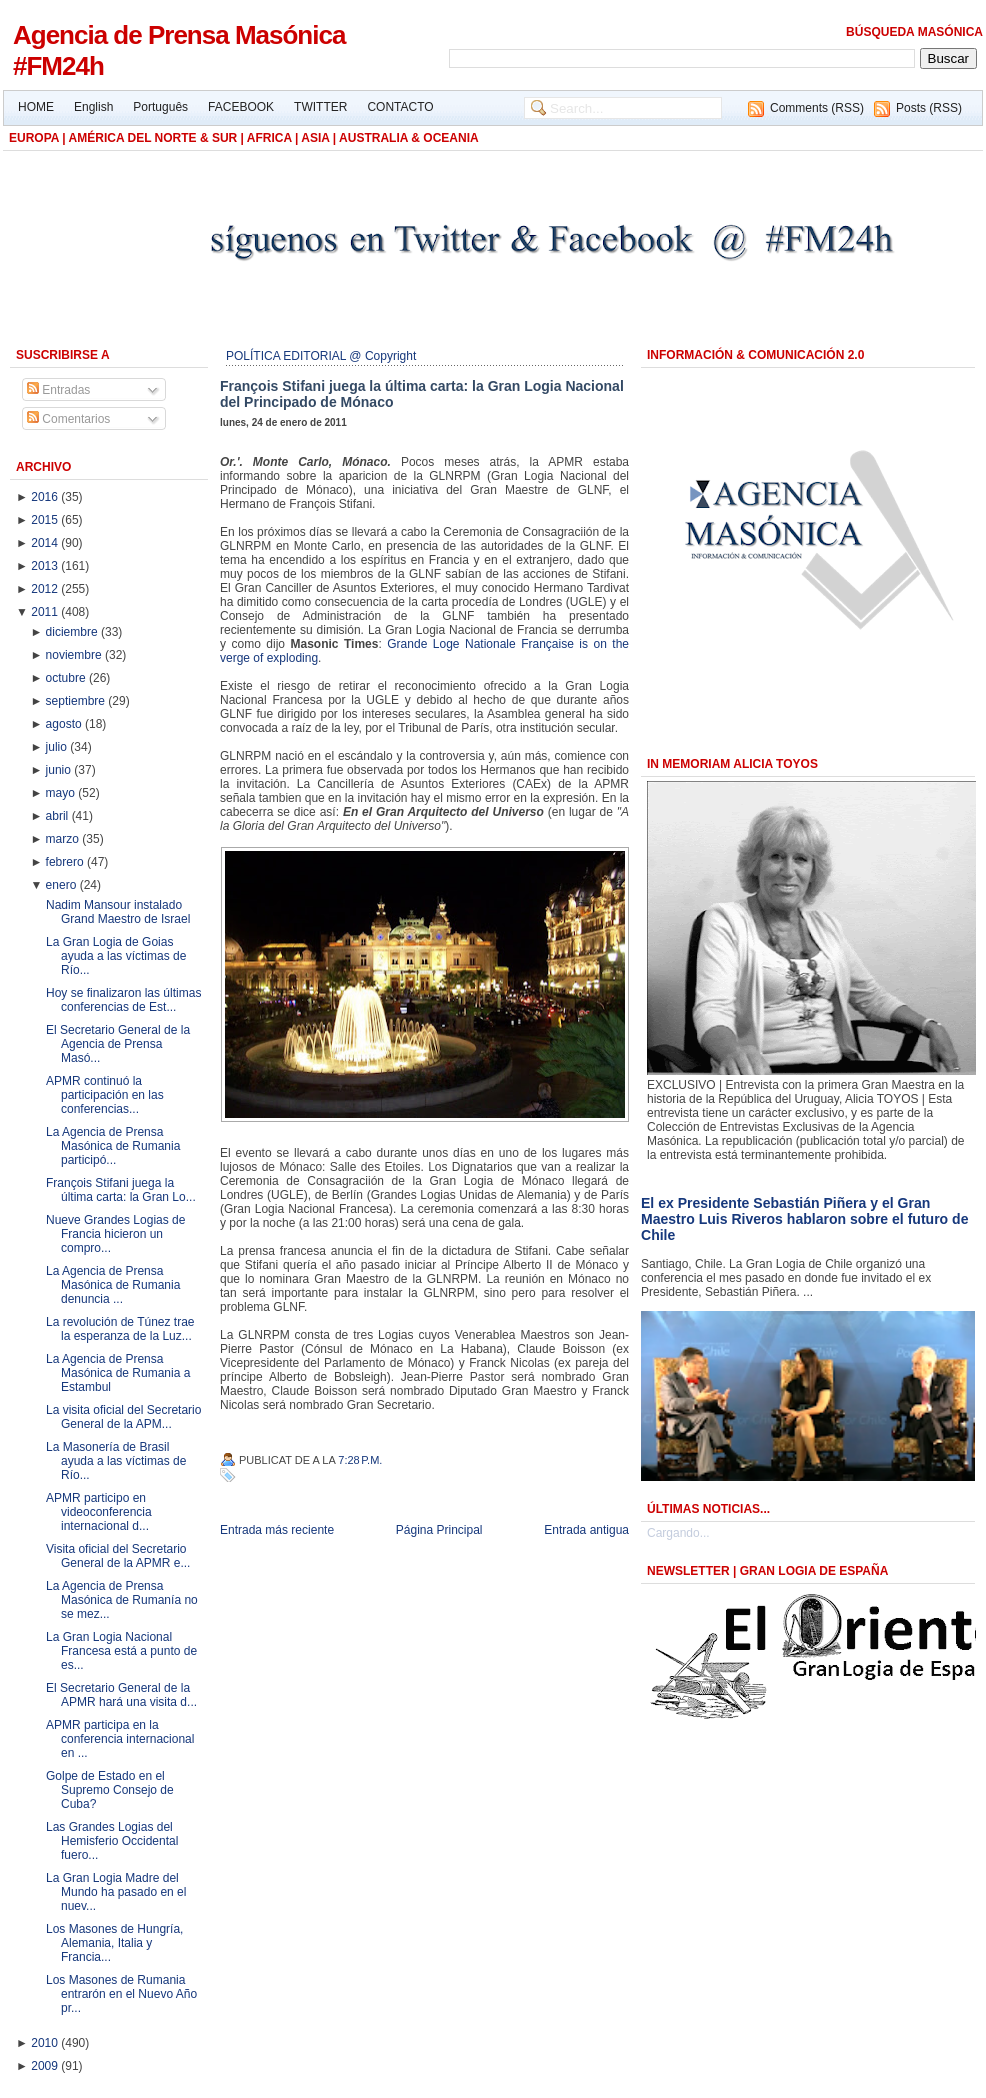  Describe the element at coordinates (360, 1460) in the screenshot. I see `7:28 p.m.` at that location.